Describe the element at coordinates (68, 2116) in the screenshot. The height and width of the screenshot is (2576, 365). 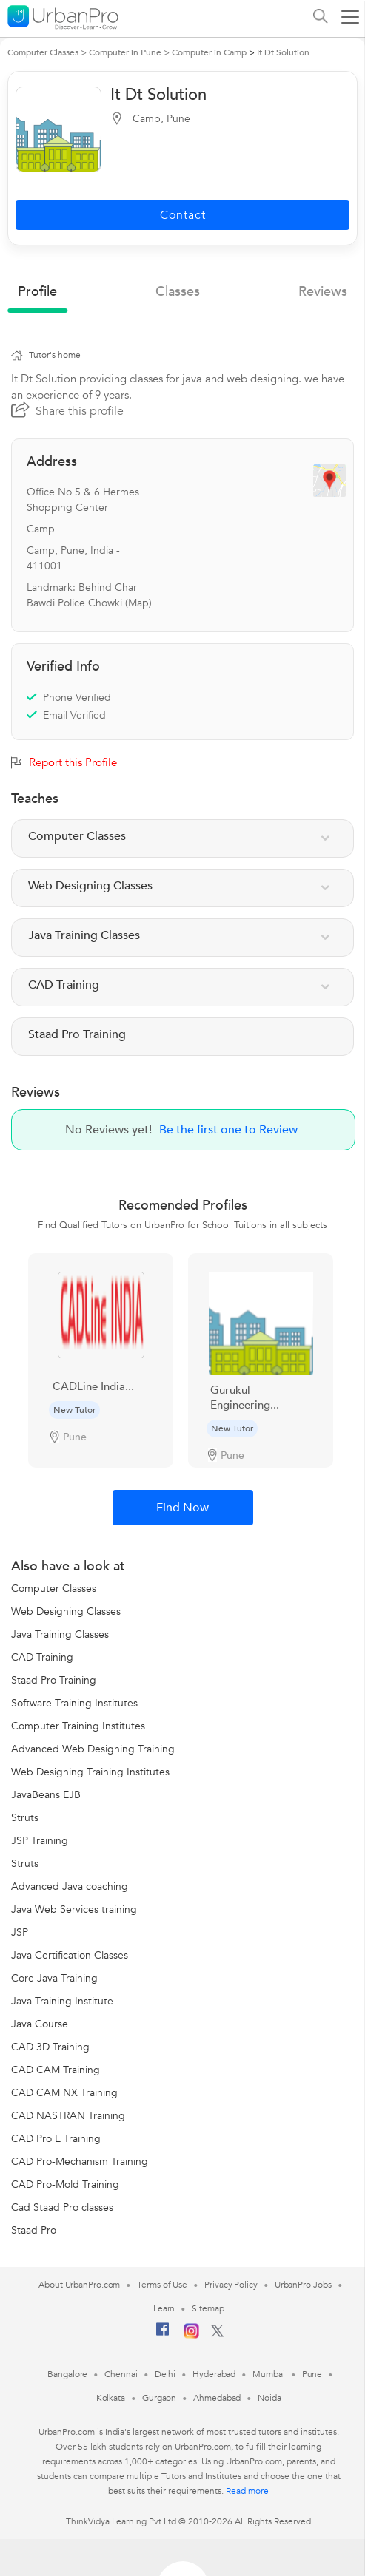
I see `CAD NASTRAN Training` at that location.